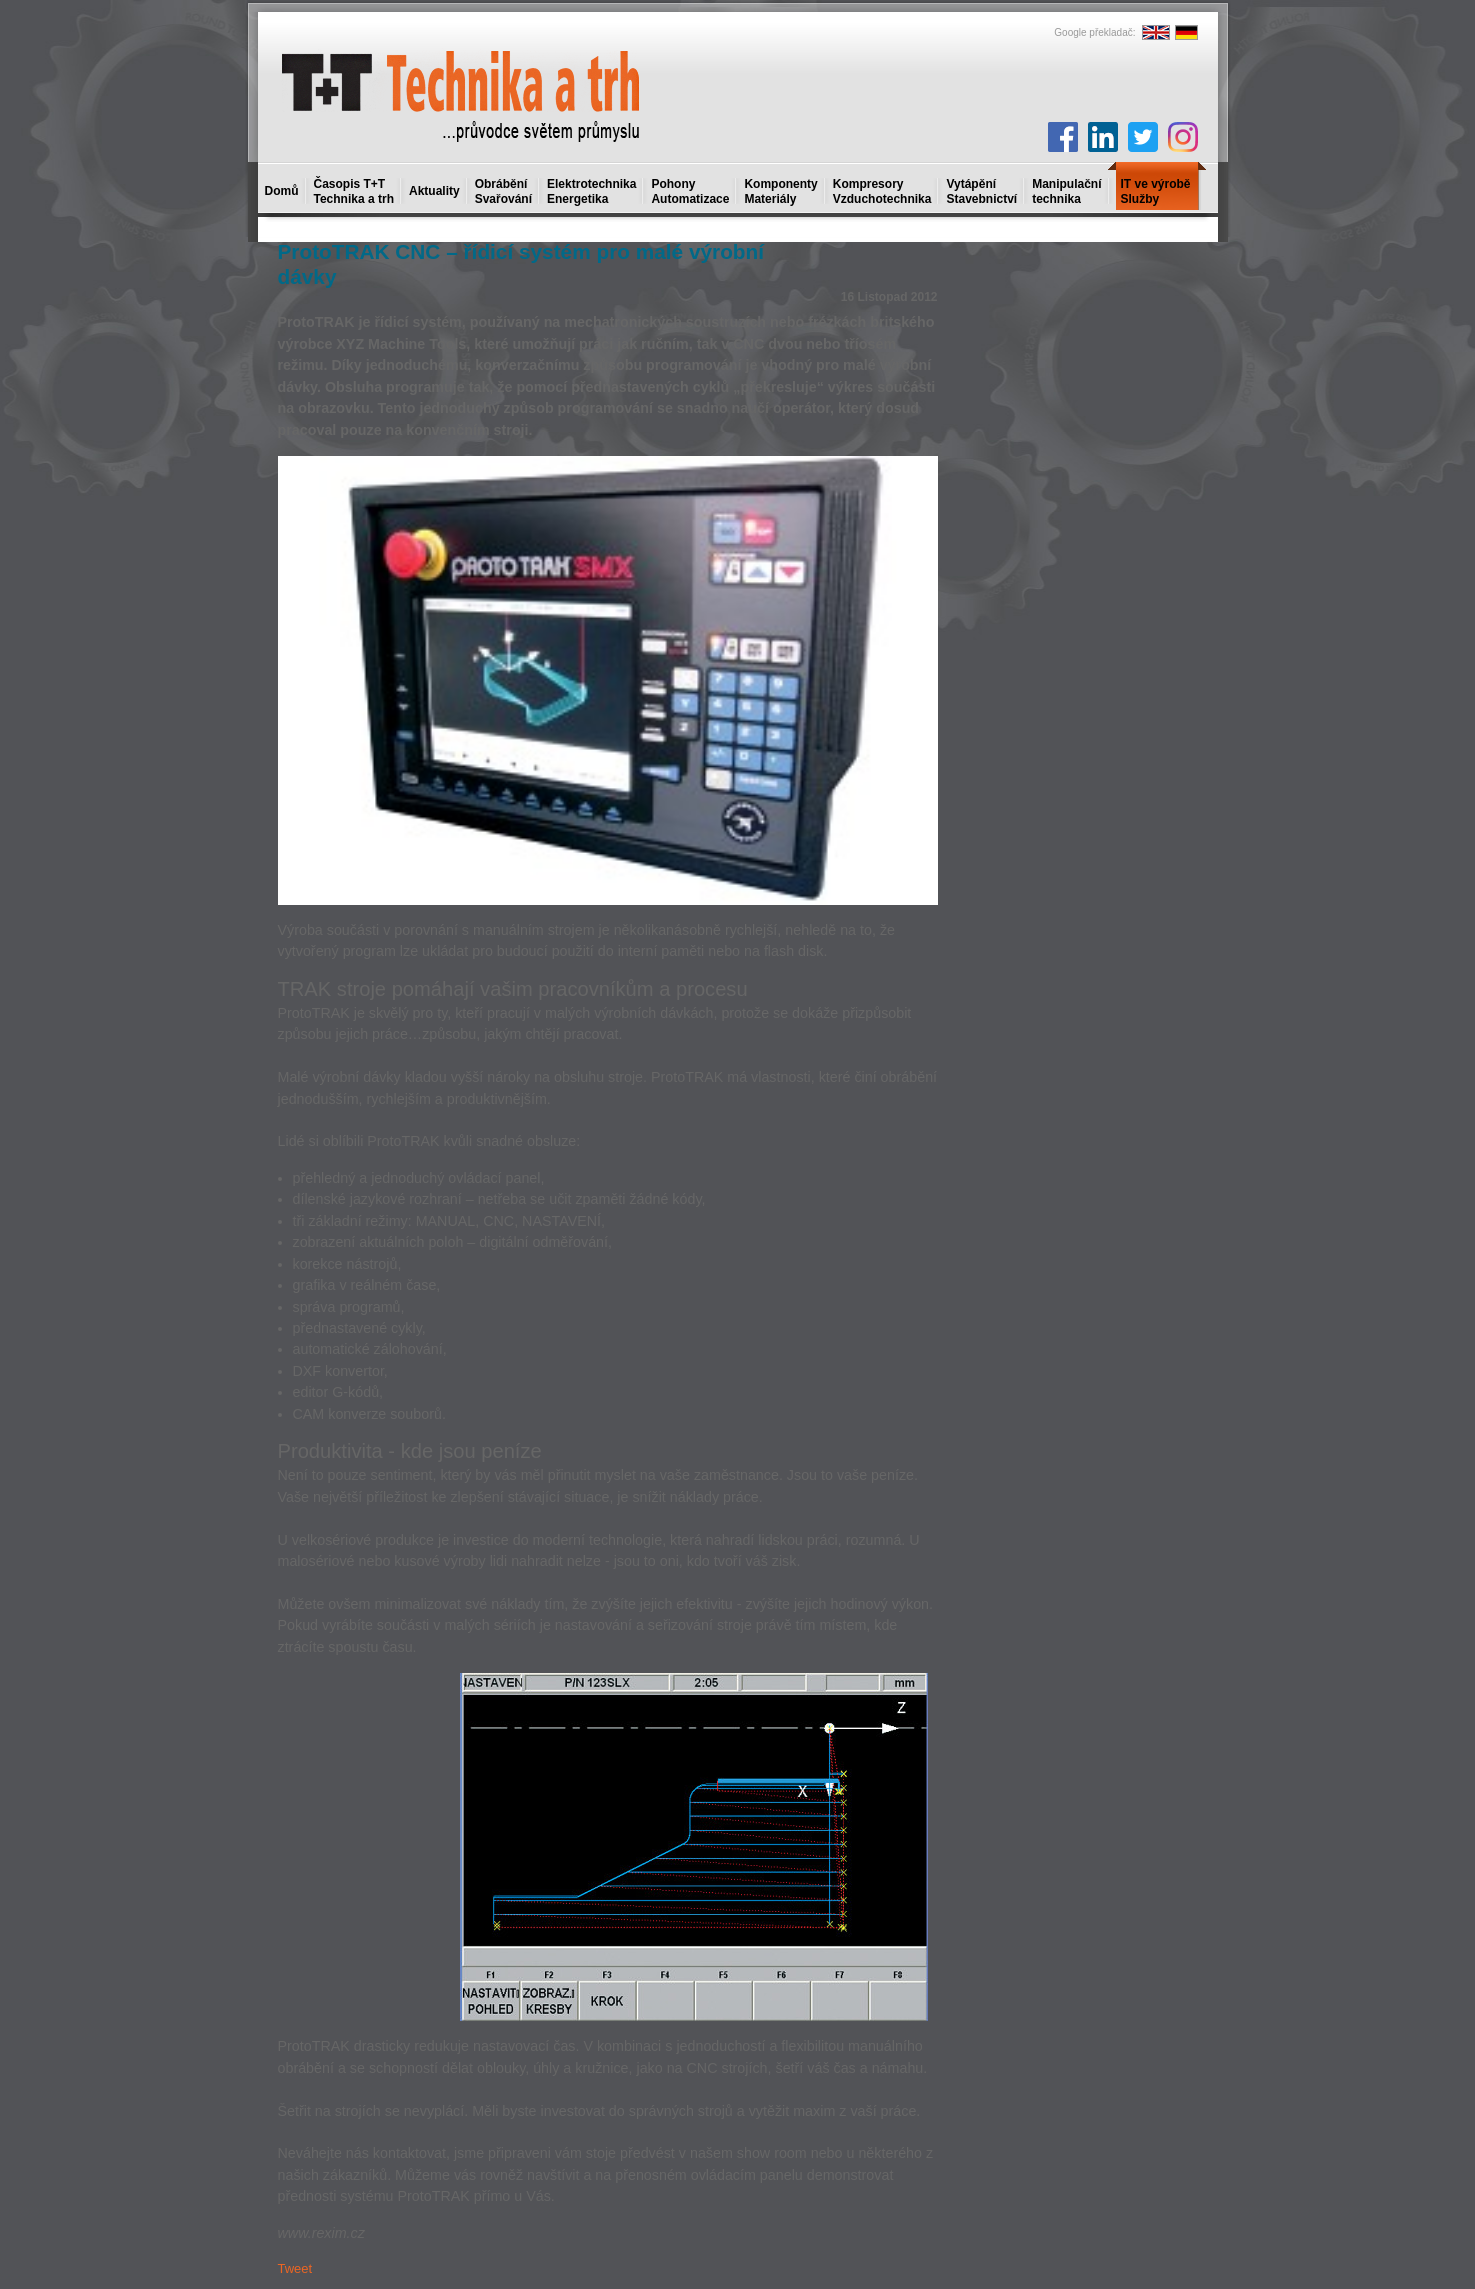 The image size is (1475, 2289). Describe the element at coordinates (295, 2268) in the screenshot. I see `Tweet` at that location.